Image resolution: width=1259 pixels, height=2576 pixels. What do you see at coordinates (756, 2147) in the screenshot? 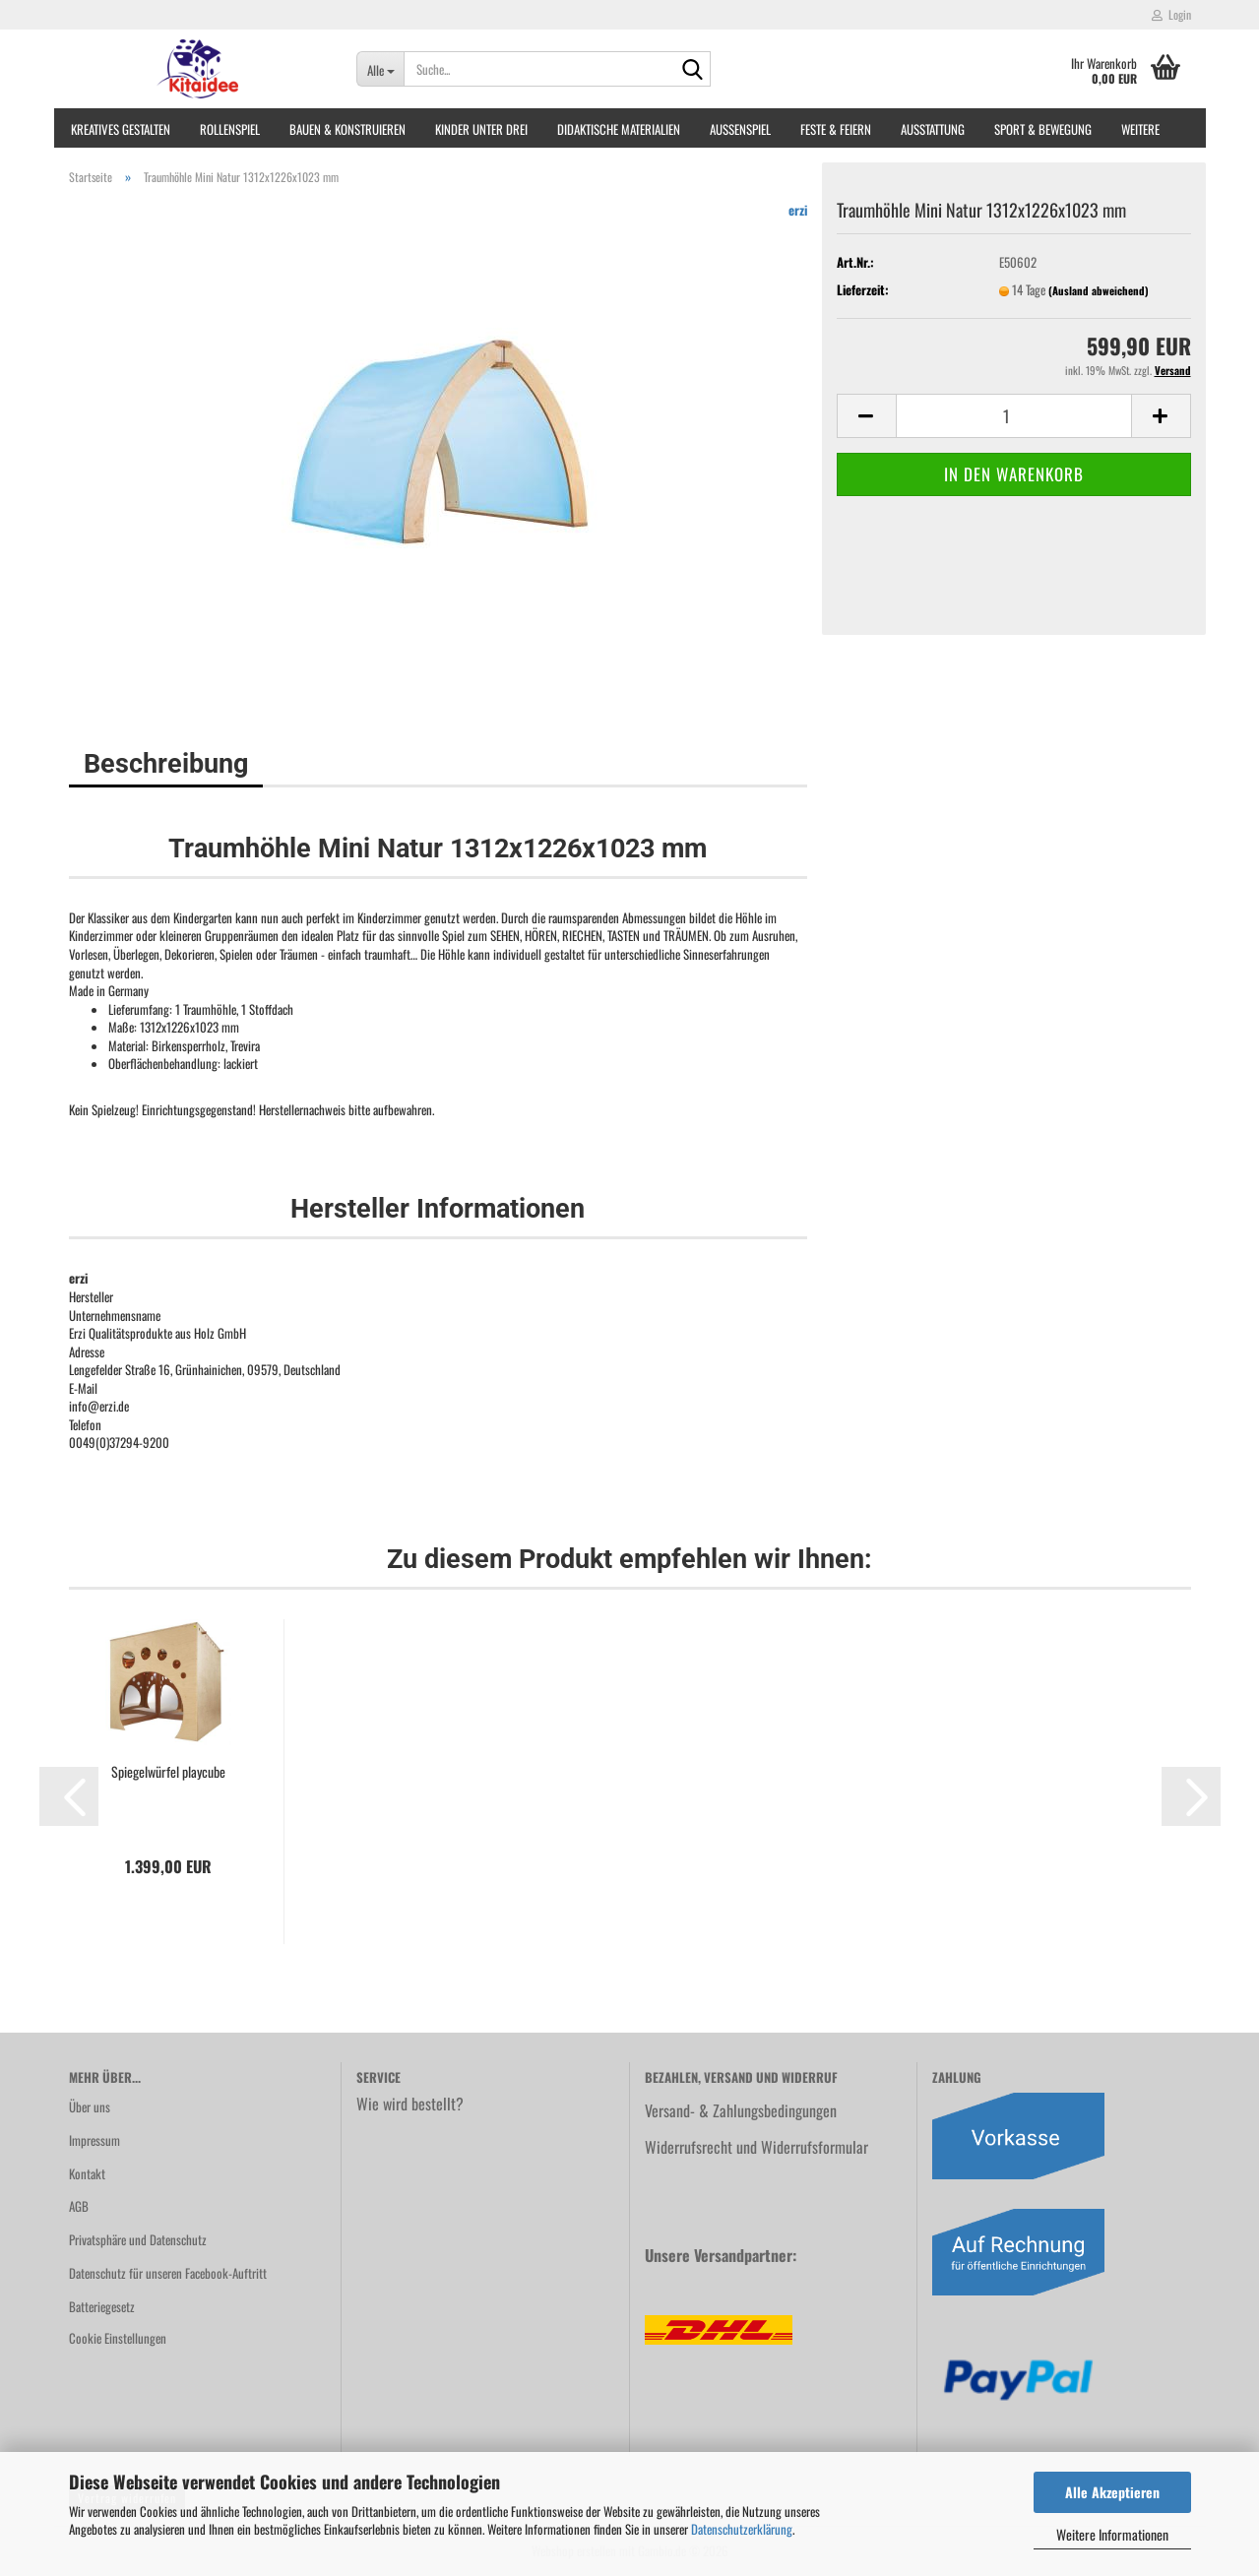
I see `Widerrufsrecht und Widerrufsformular` at bounding box center [756, 2147].